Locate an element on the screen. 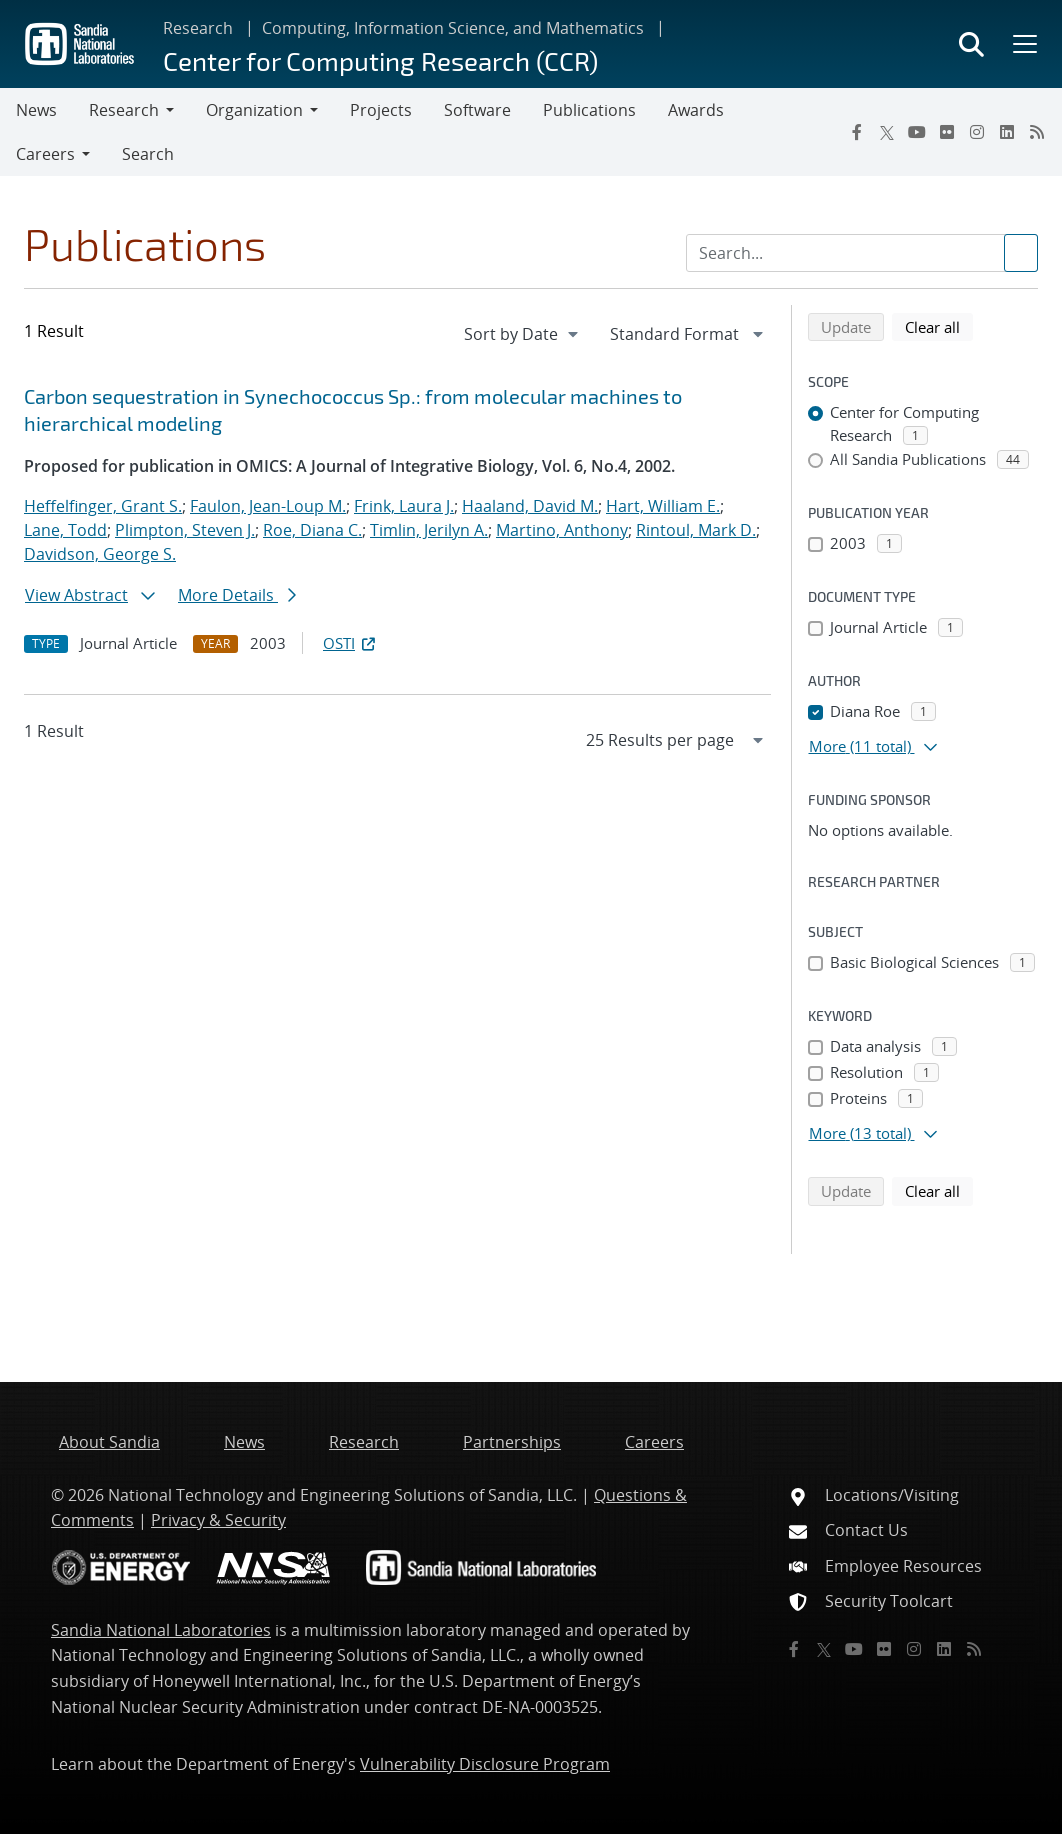 The image size is (1062, 1834). [RSS] is located at coordinates (1037, 132).